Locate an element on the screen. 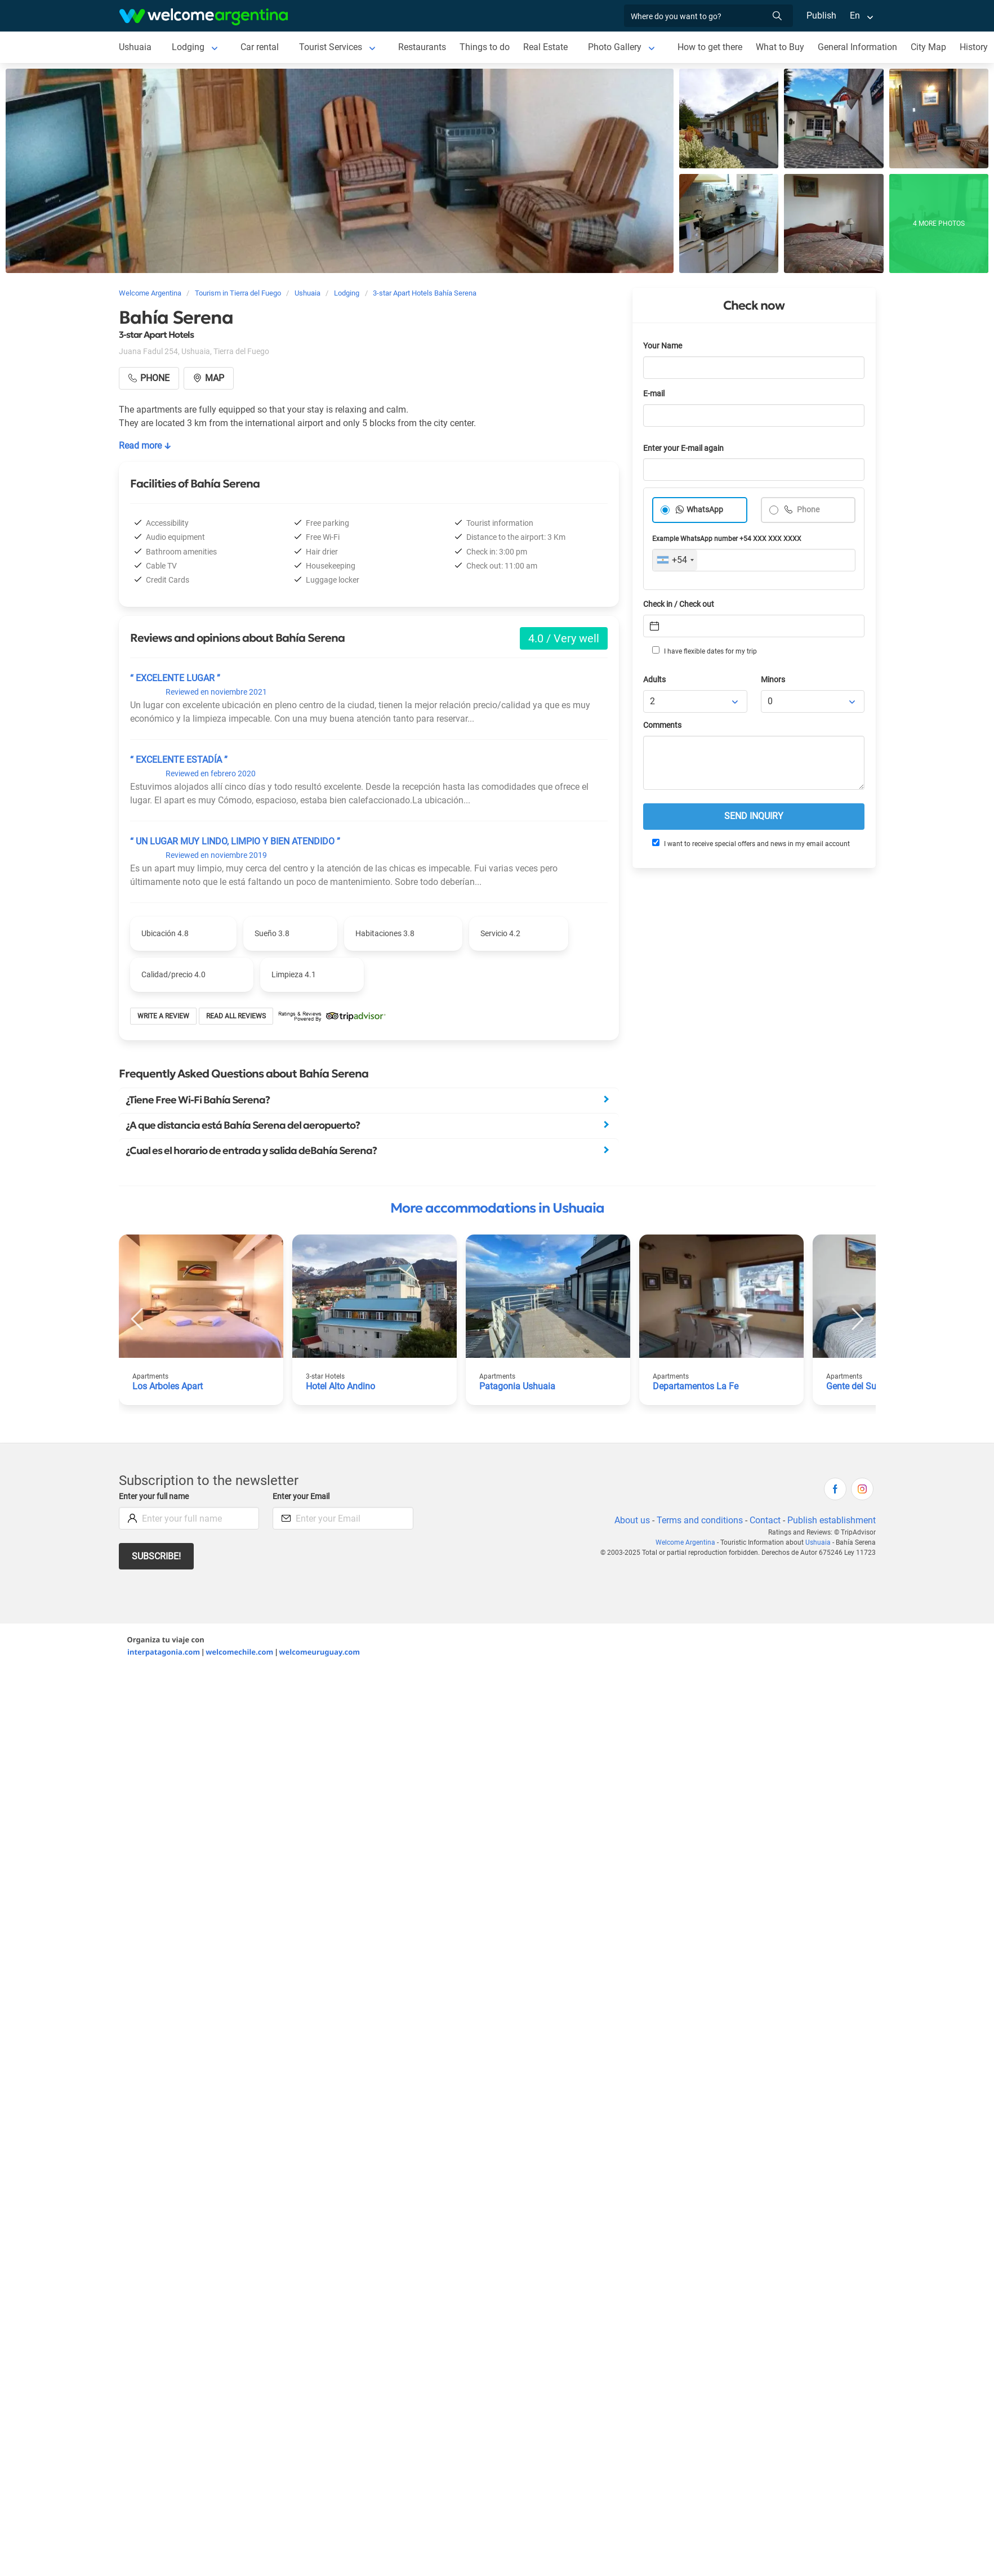  City Map is located at coordinates (928, 47).